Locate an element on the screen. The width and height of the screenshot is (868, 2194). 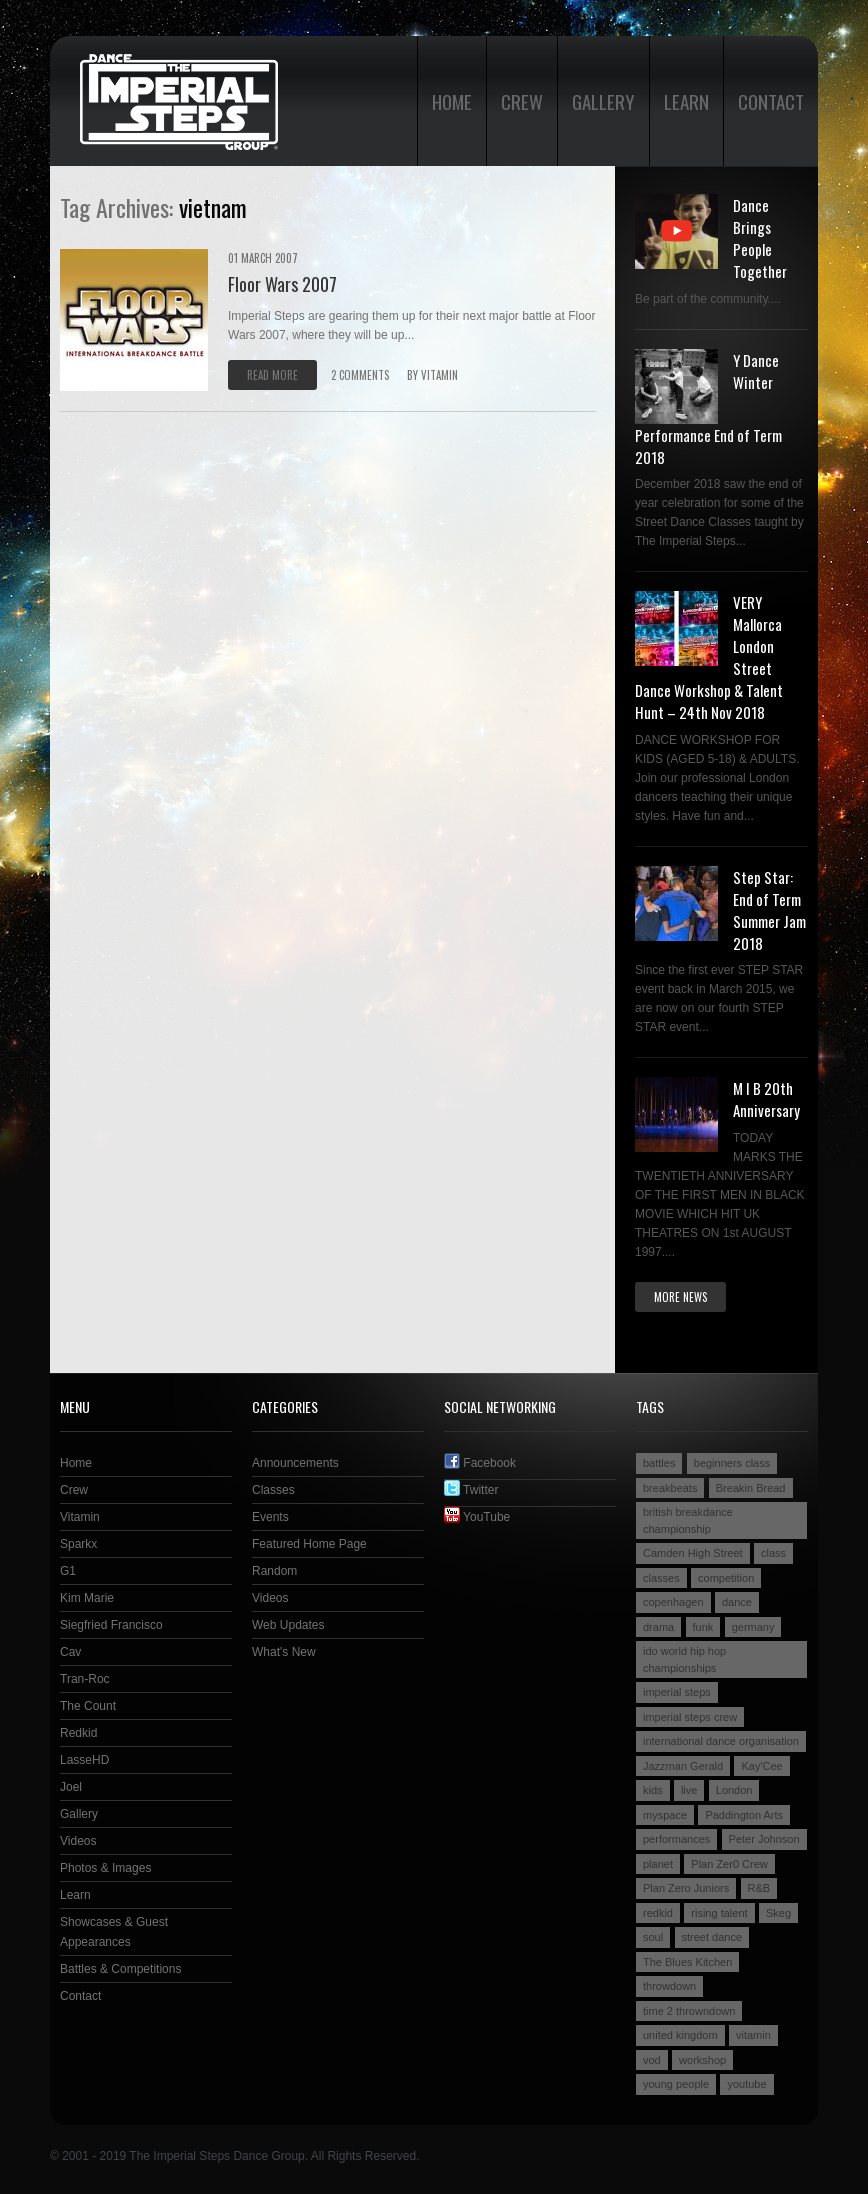
Plan Zero Juniors [Plan Zero Juniors (4 items)] is located at coordinates (686, 1888).